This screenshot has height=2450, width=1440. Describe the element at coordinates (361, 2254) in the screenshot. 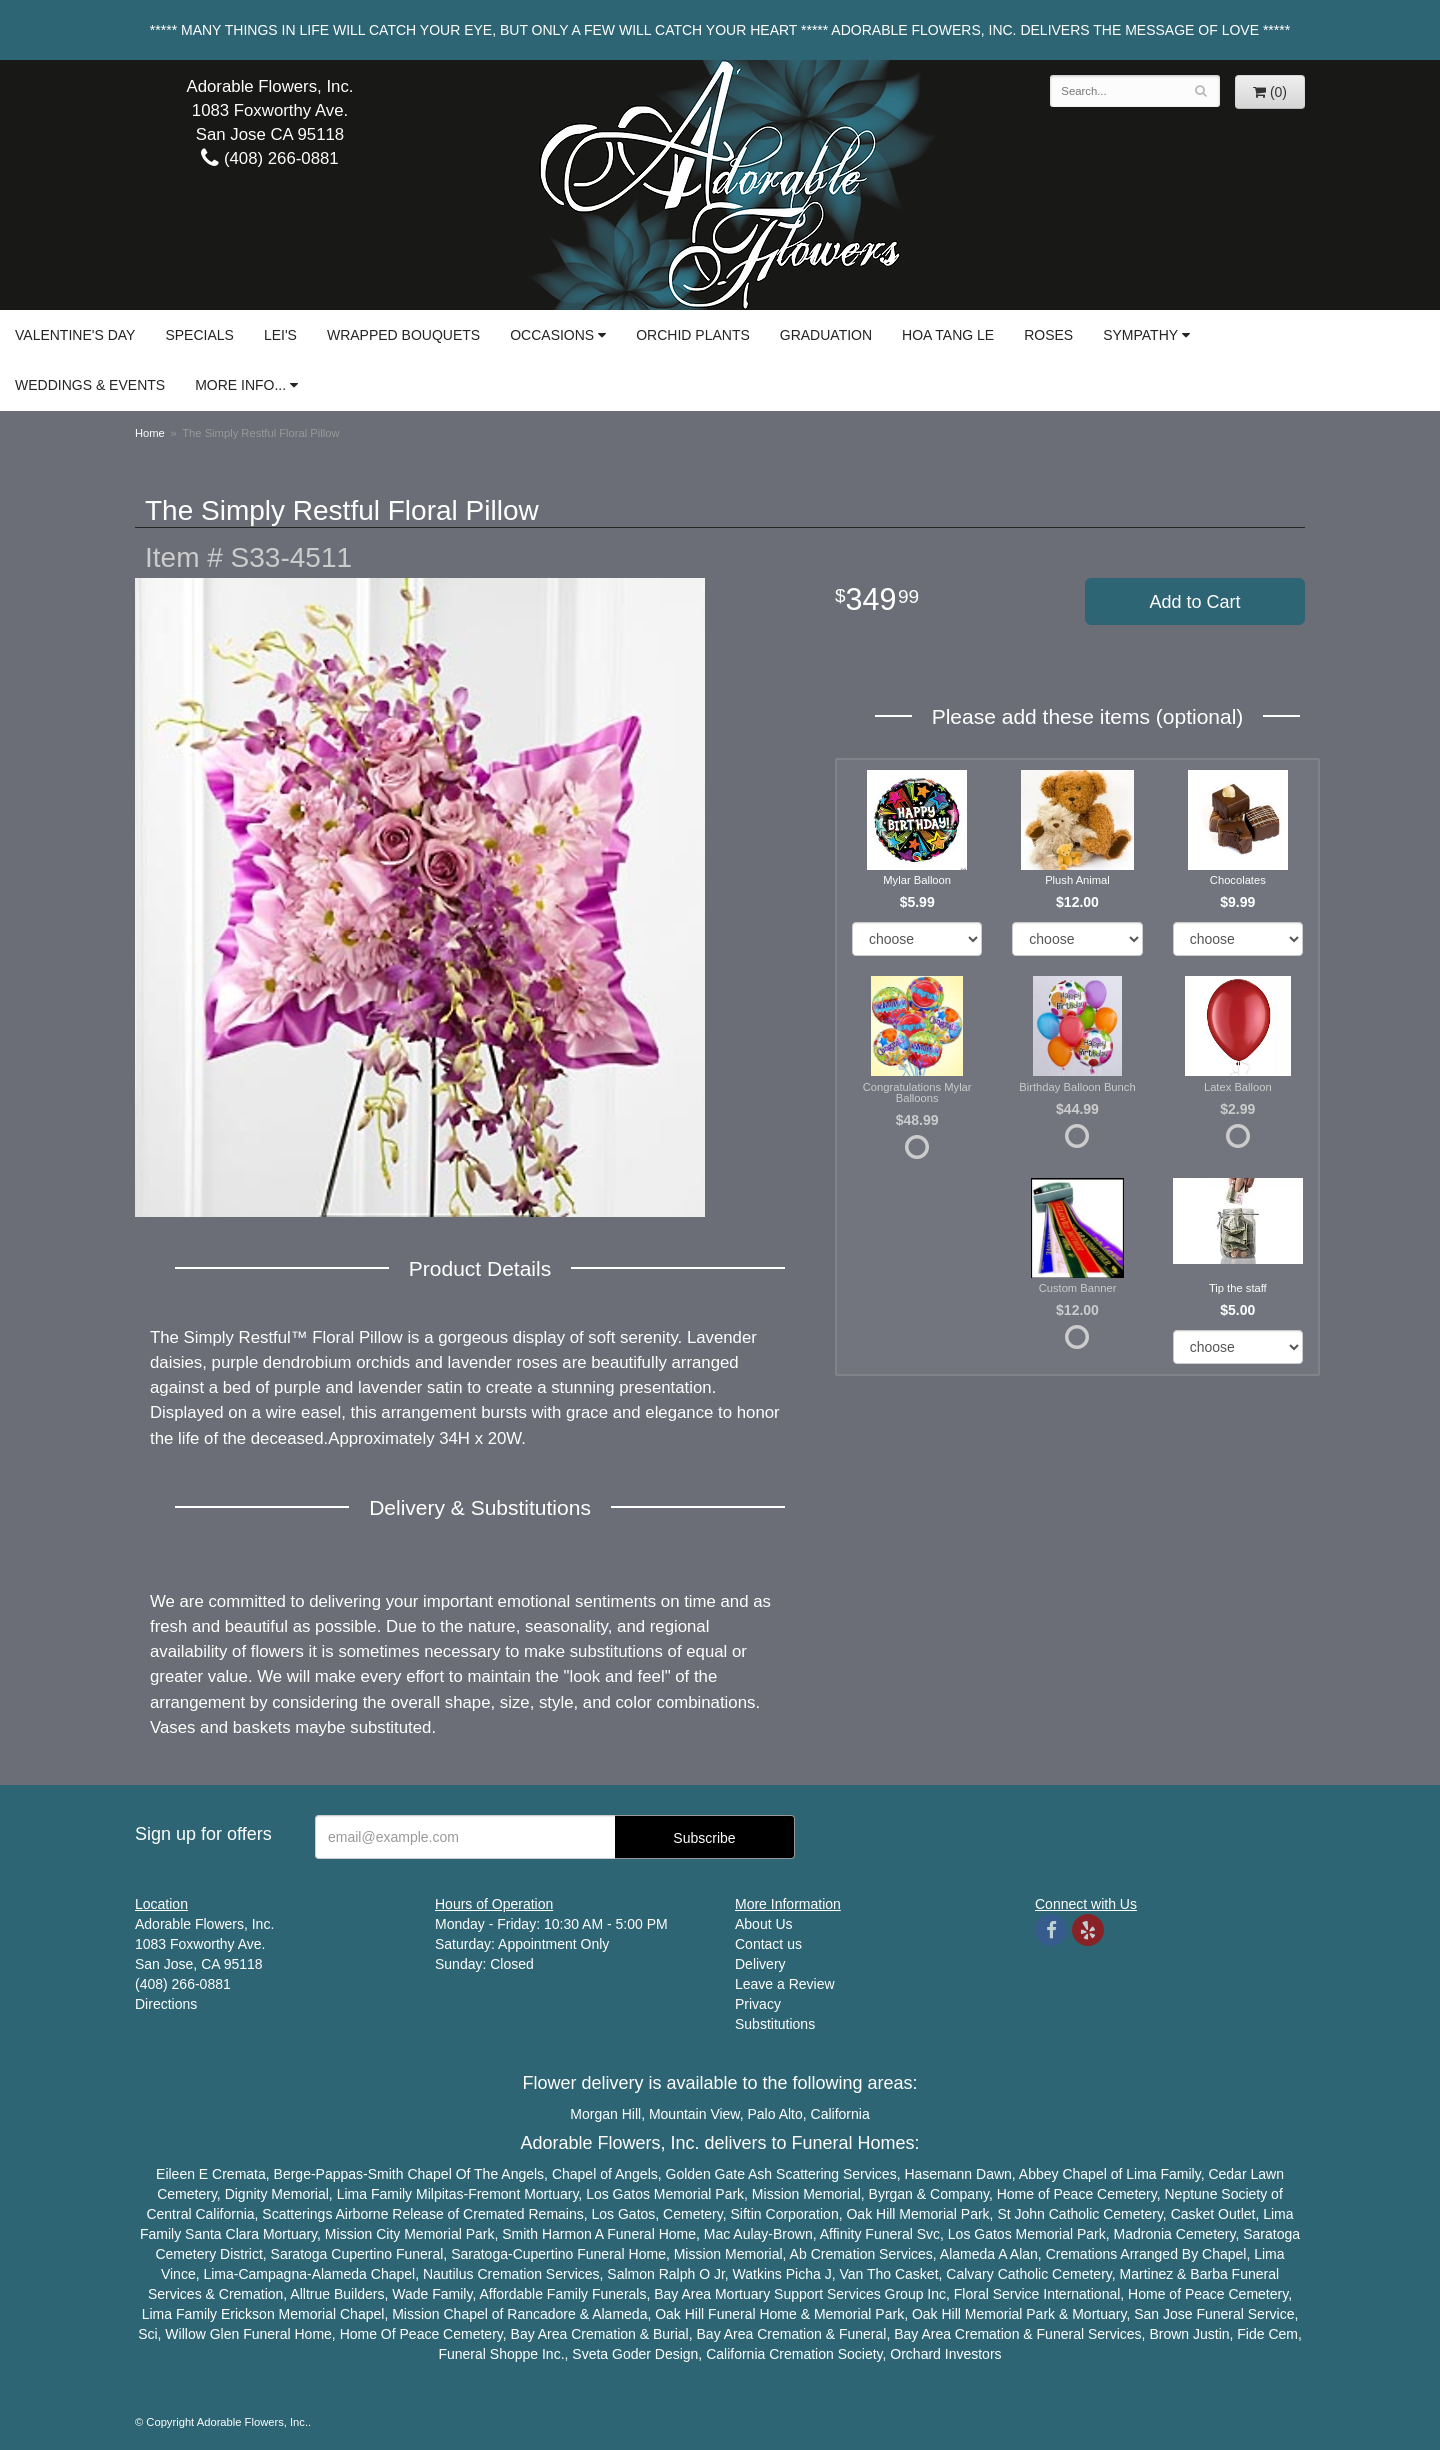

I see `Cupertino` at that location.